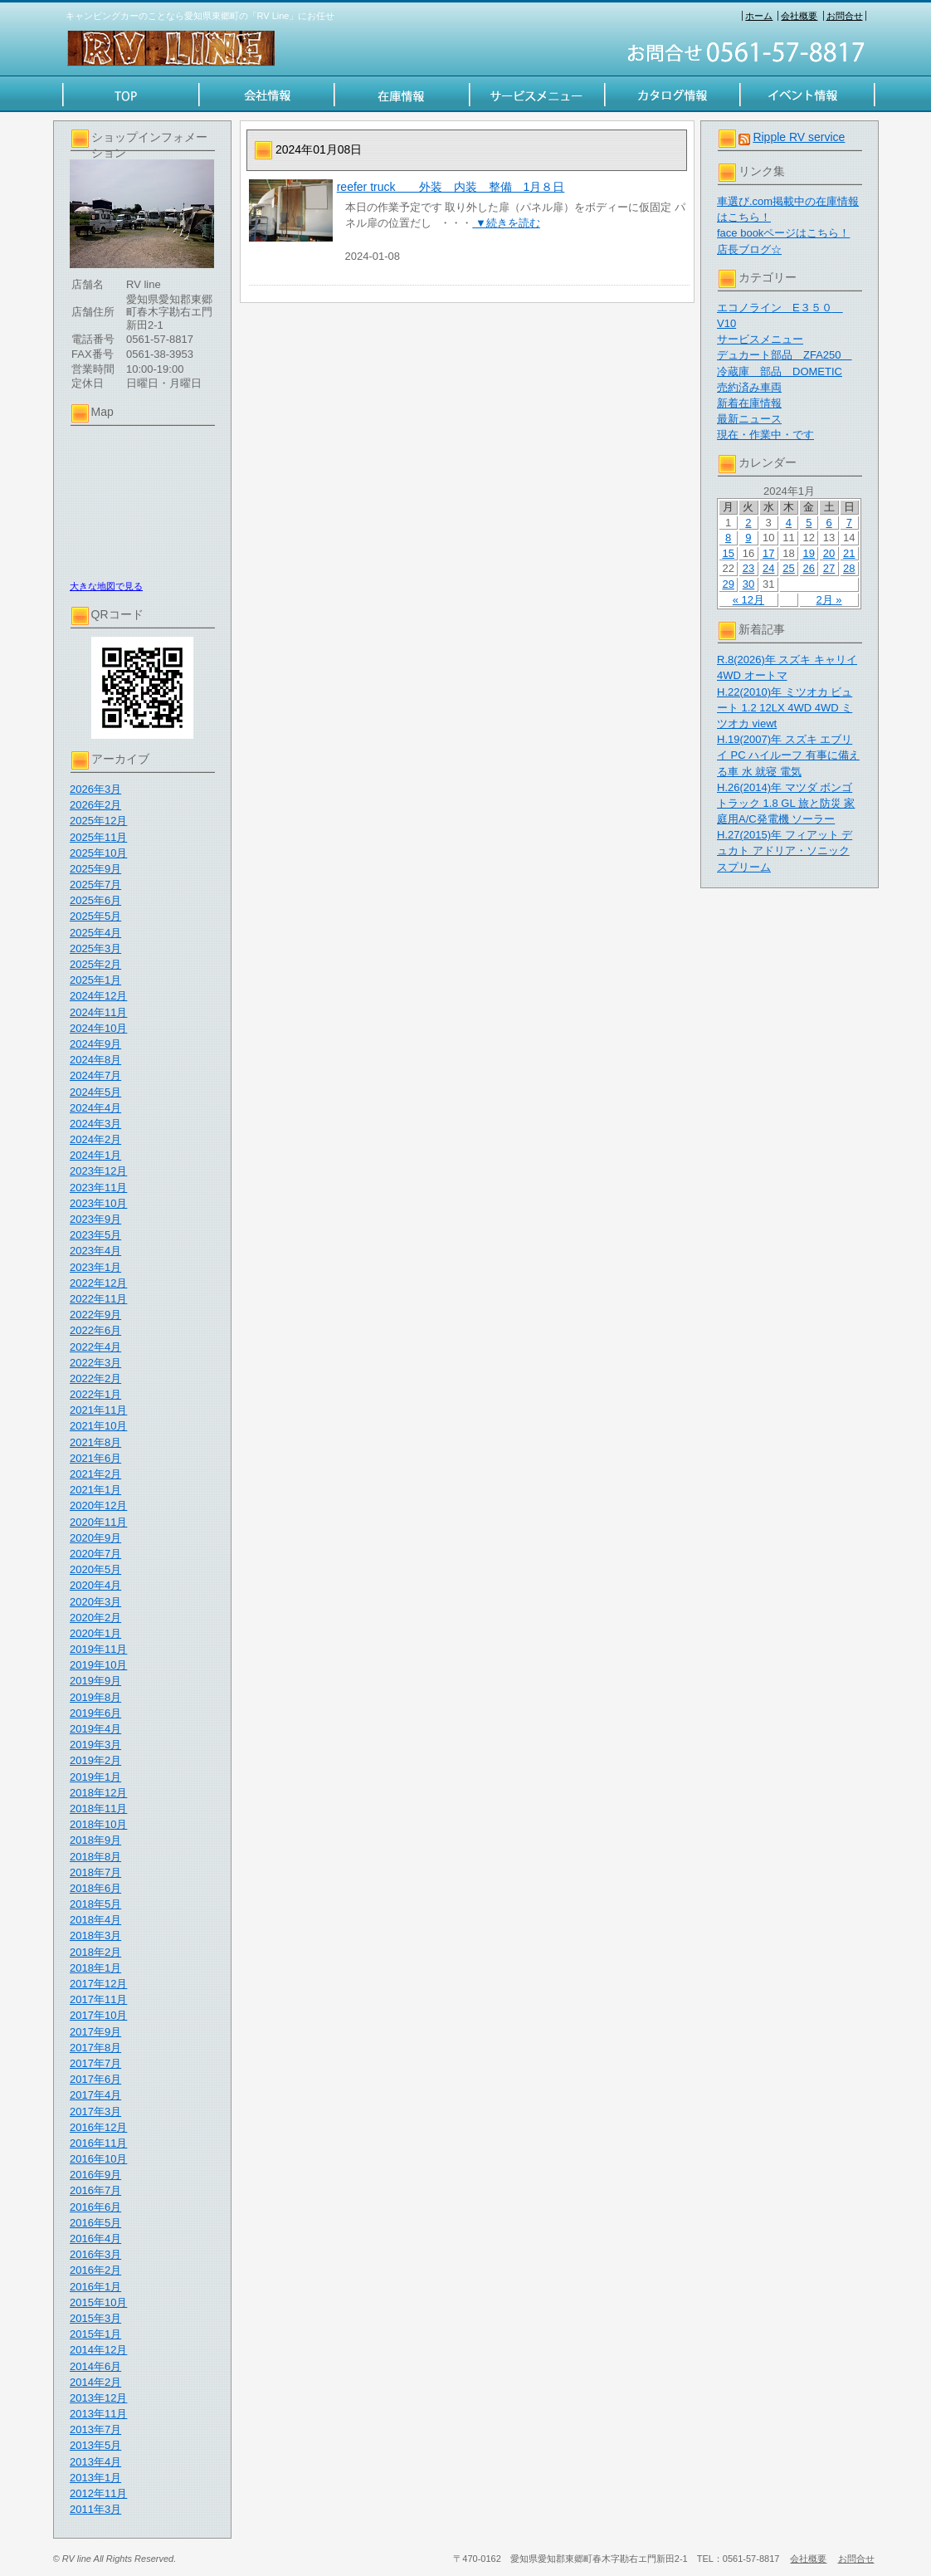  I want to click on 2025年5月, so click(95, 916).